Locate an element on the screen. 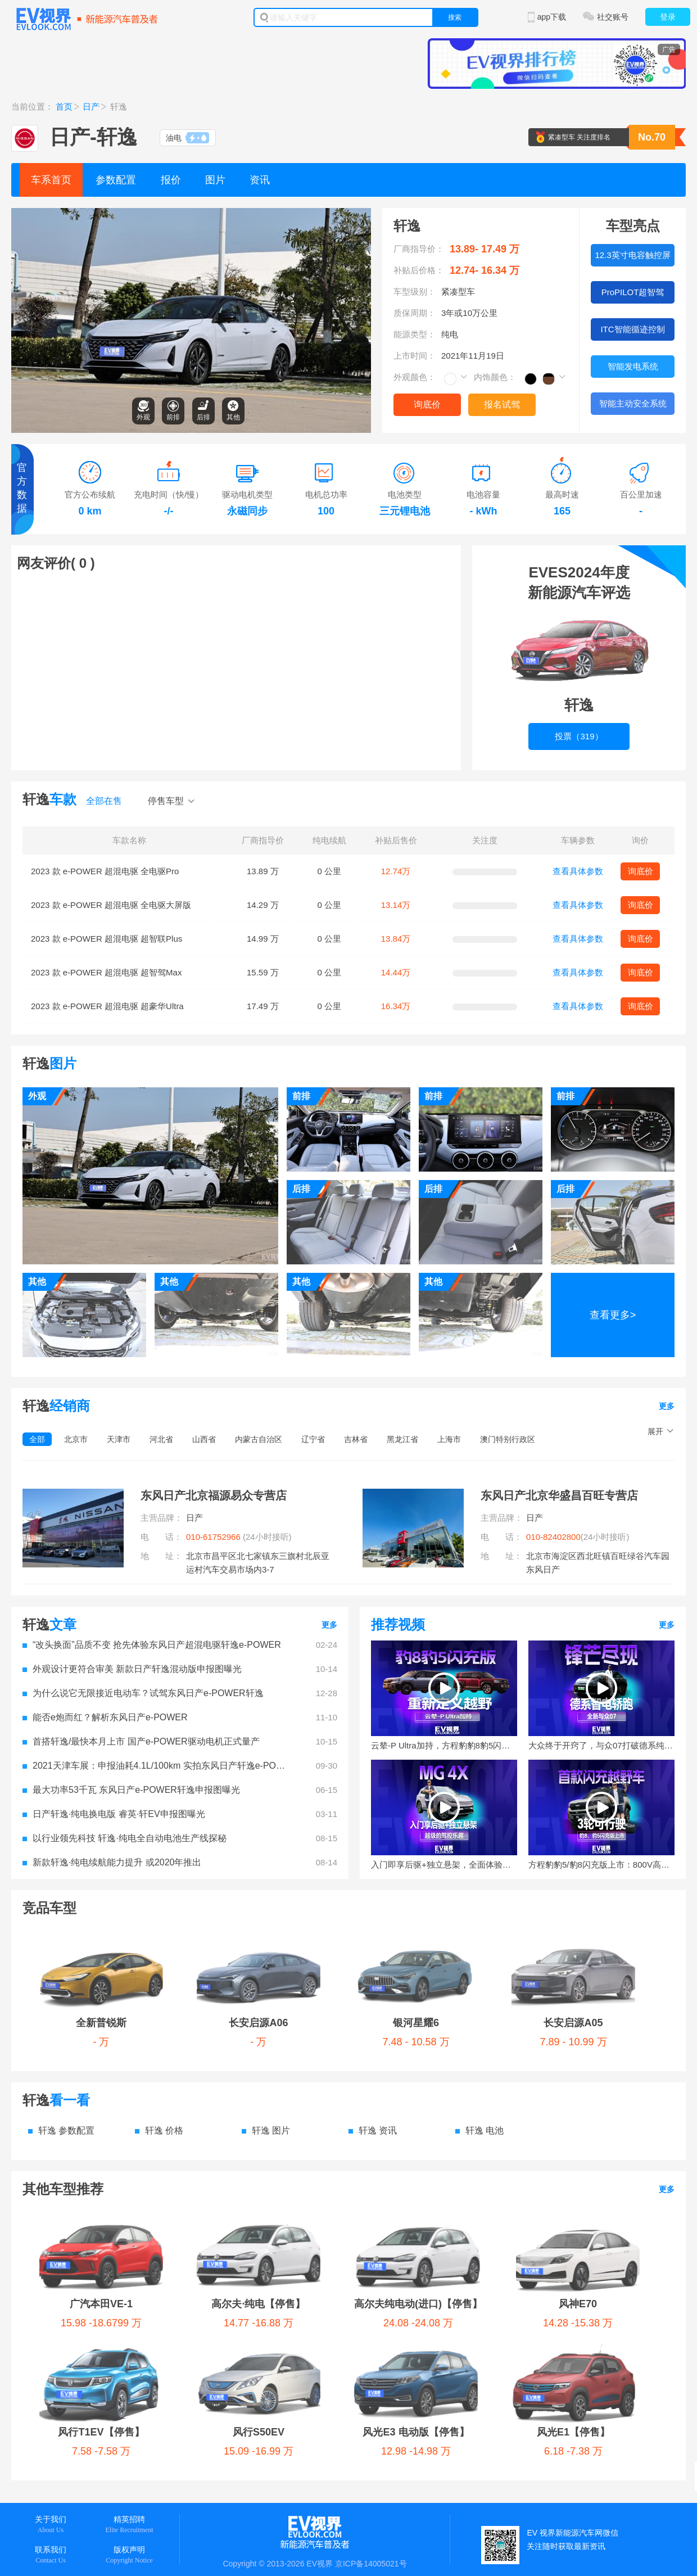 Image resolution: width=697 pixels, height=2576 pixels. 2023 款 e-POWER 超混电驱 超智联Plus is located at coordinates (106, 938).